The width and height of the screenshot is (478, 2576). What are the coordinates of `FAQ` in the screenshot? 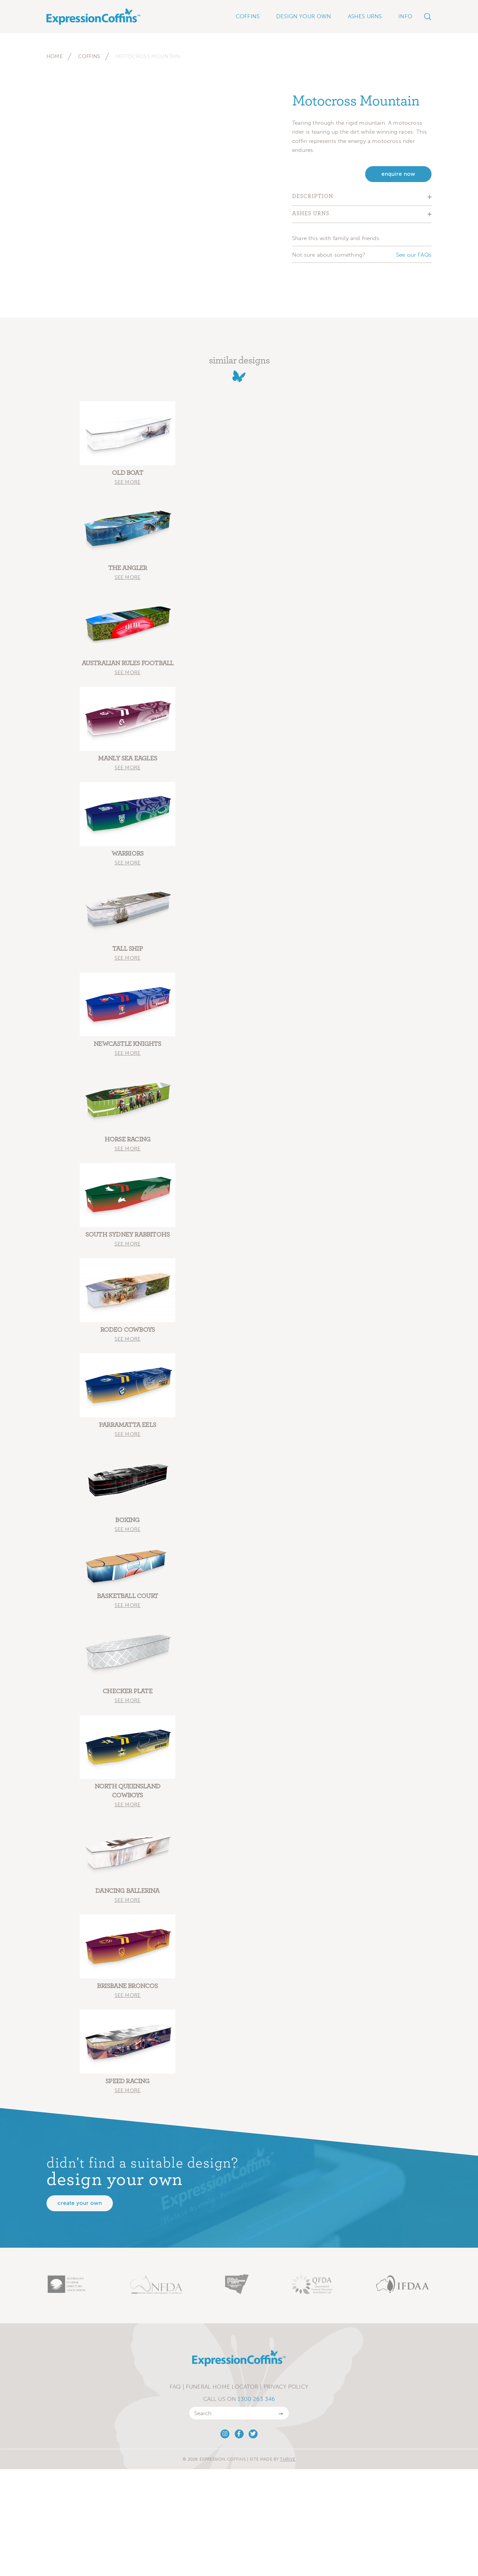 It's located at (175, 2386).